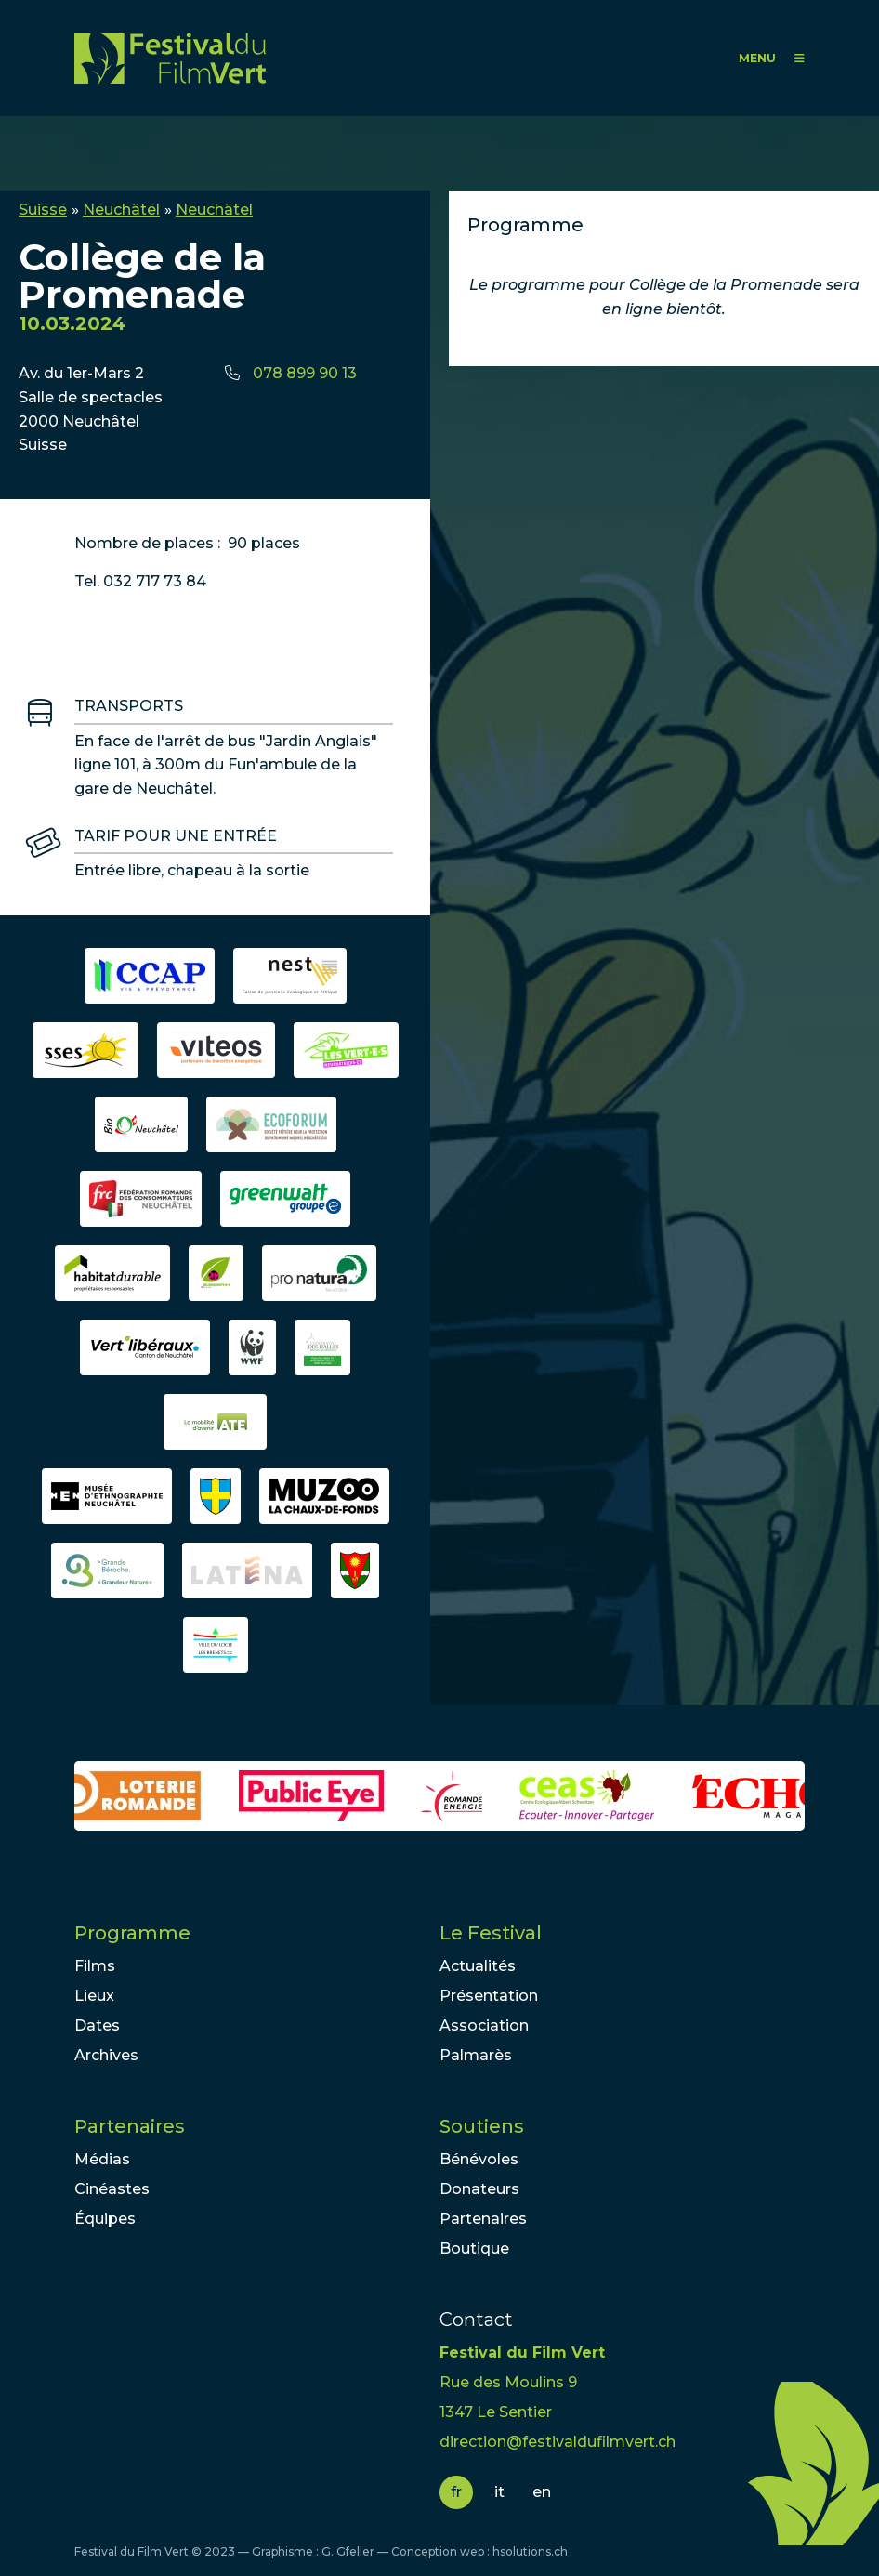 The width and height of the screenshot is (879, 2576). Describe the element at coordinates (482, 2126) in the screenshot. I see `Soutiens` at that location.